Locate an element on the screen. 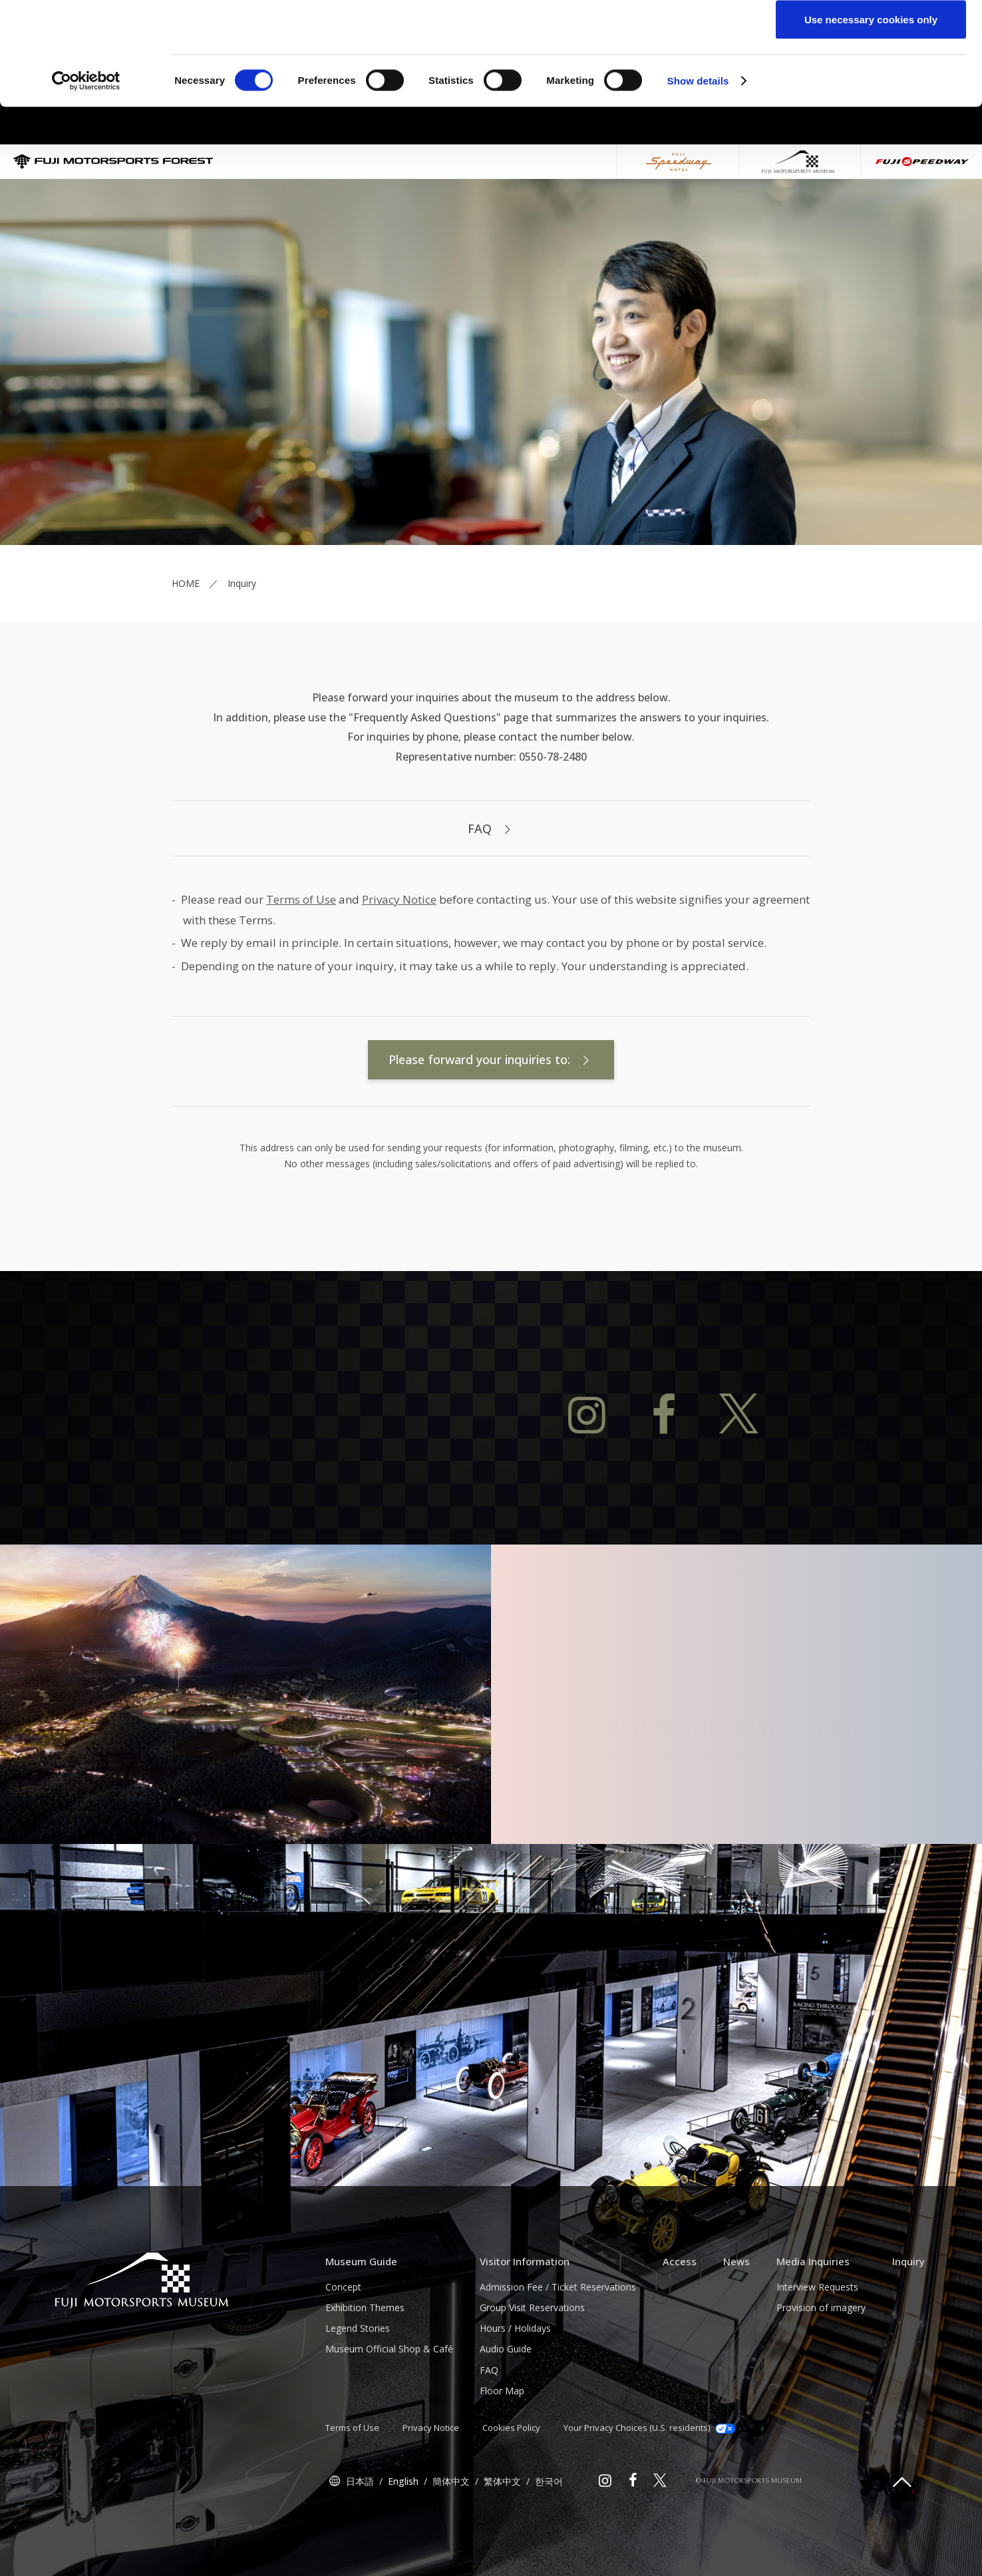 The image size is (982, 2576). Cookies Policy is located at coordinates (511, 2493).